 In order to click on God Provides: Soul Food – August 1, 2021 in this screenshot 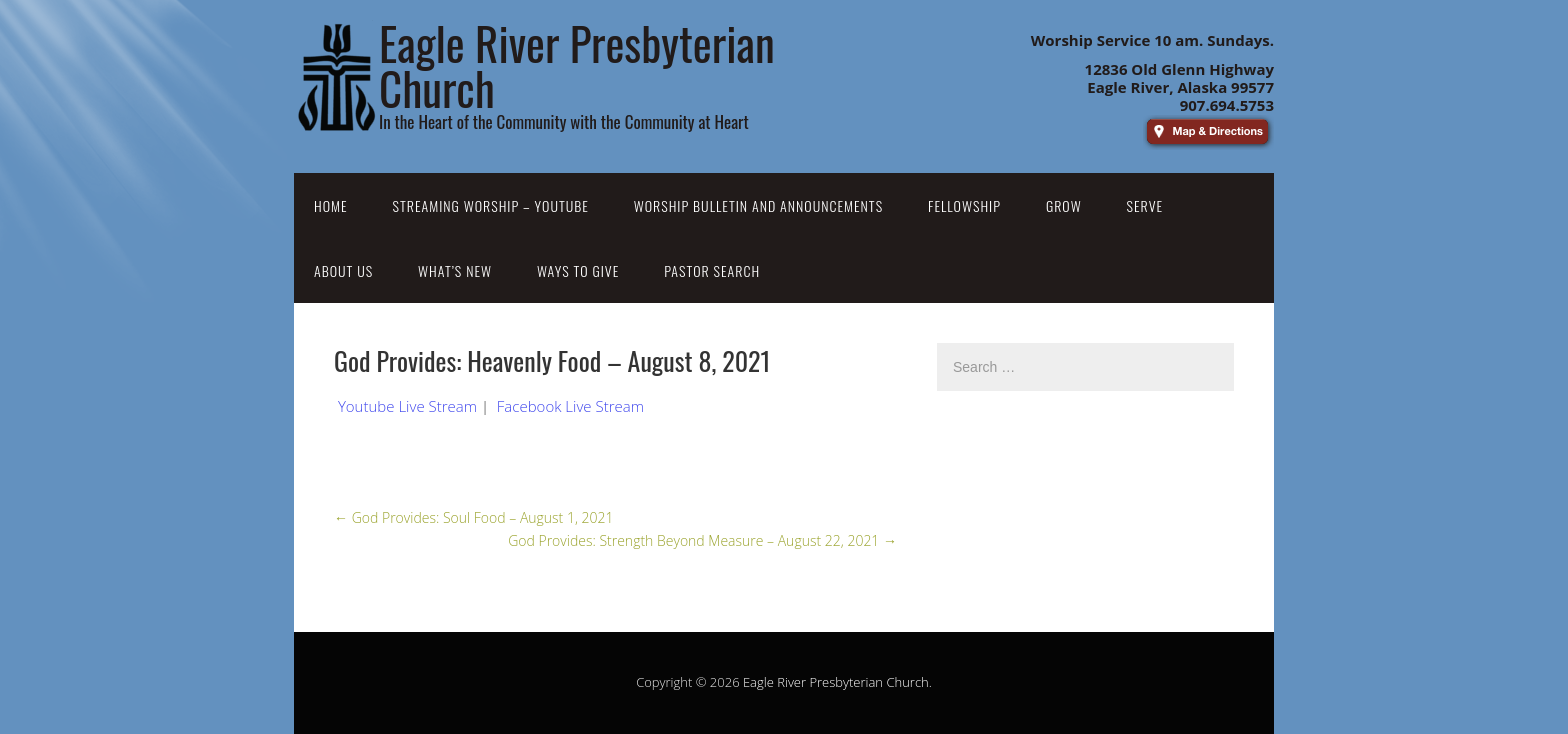, I will do `click(474, 517)`.